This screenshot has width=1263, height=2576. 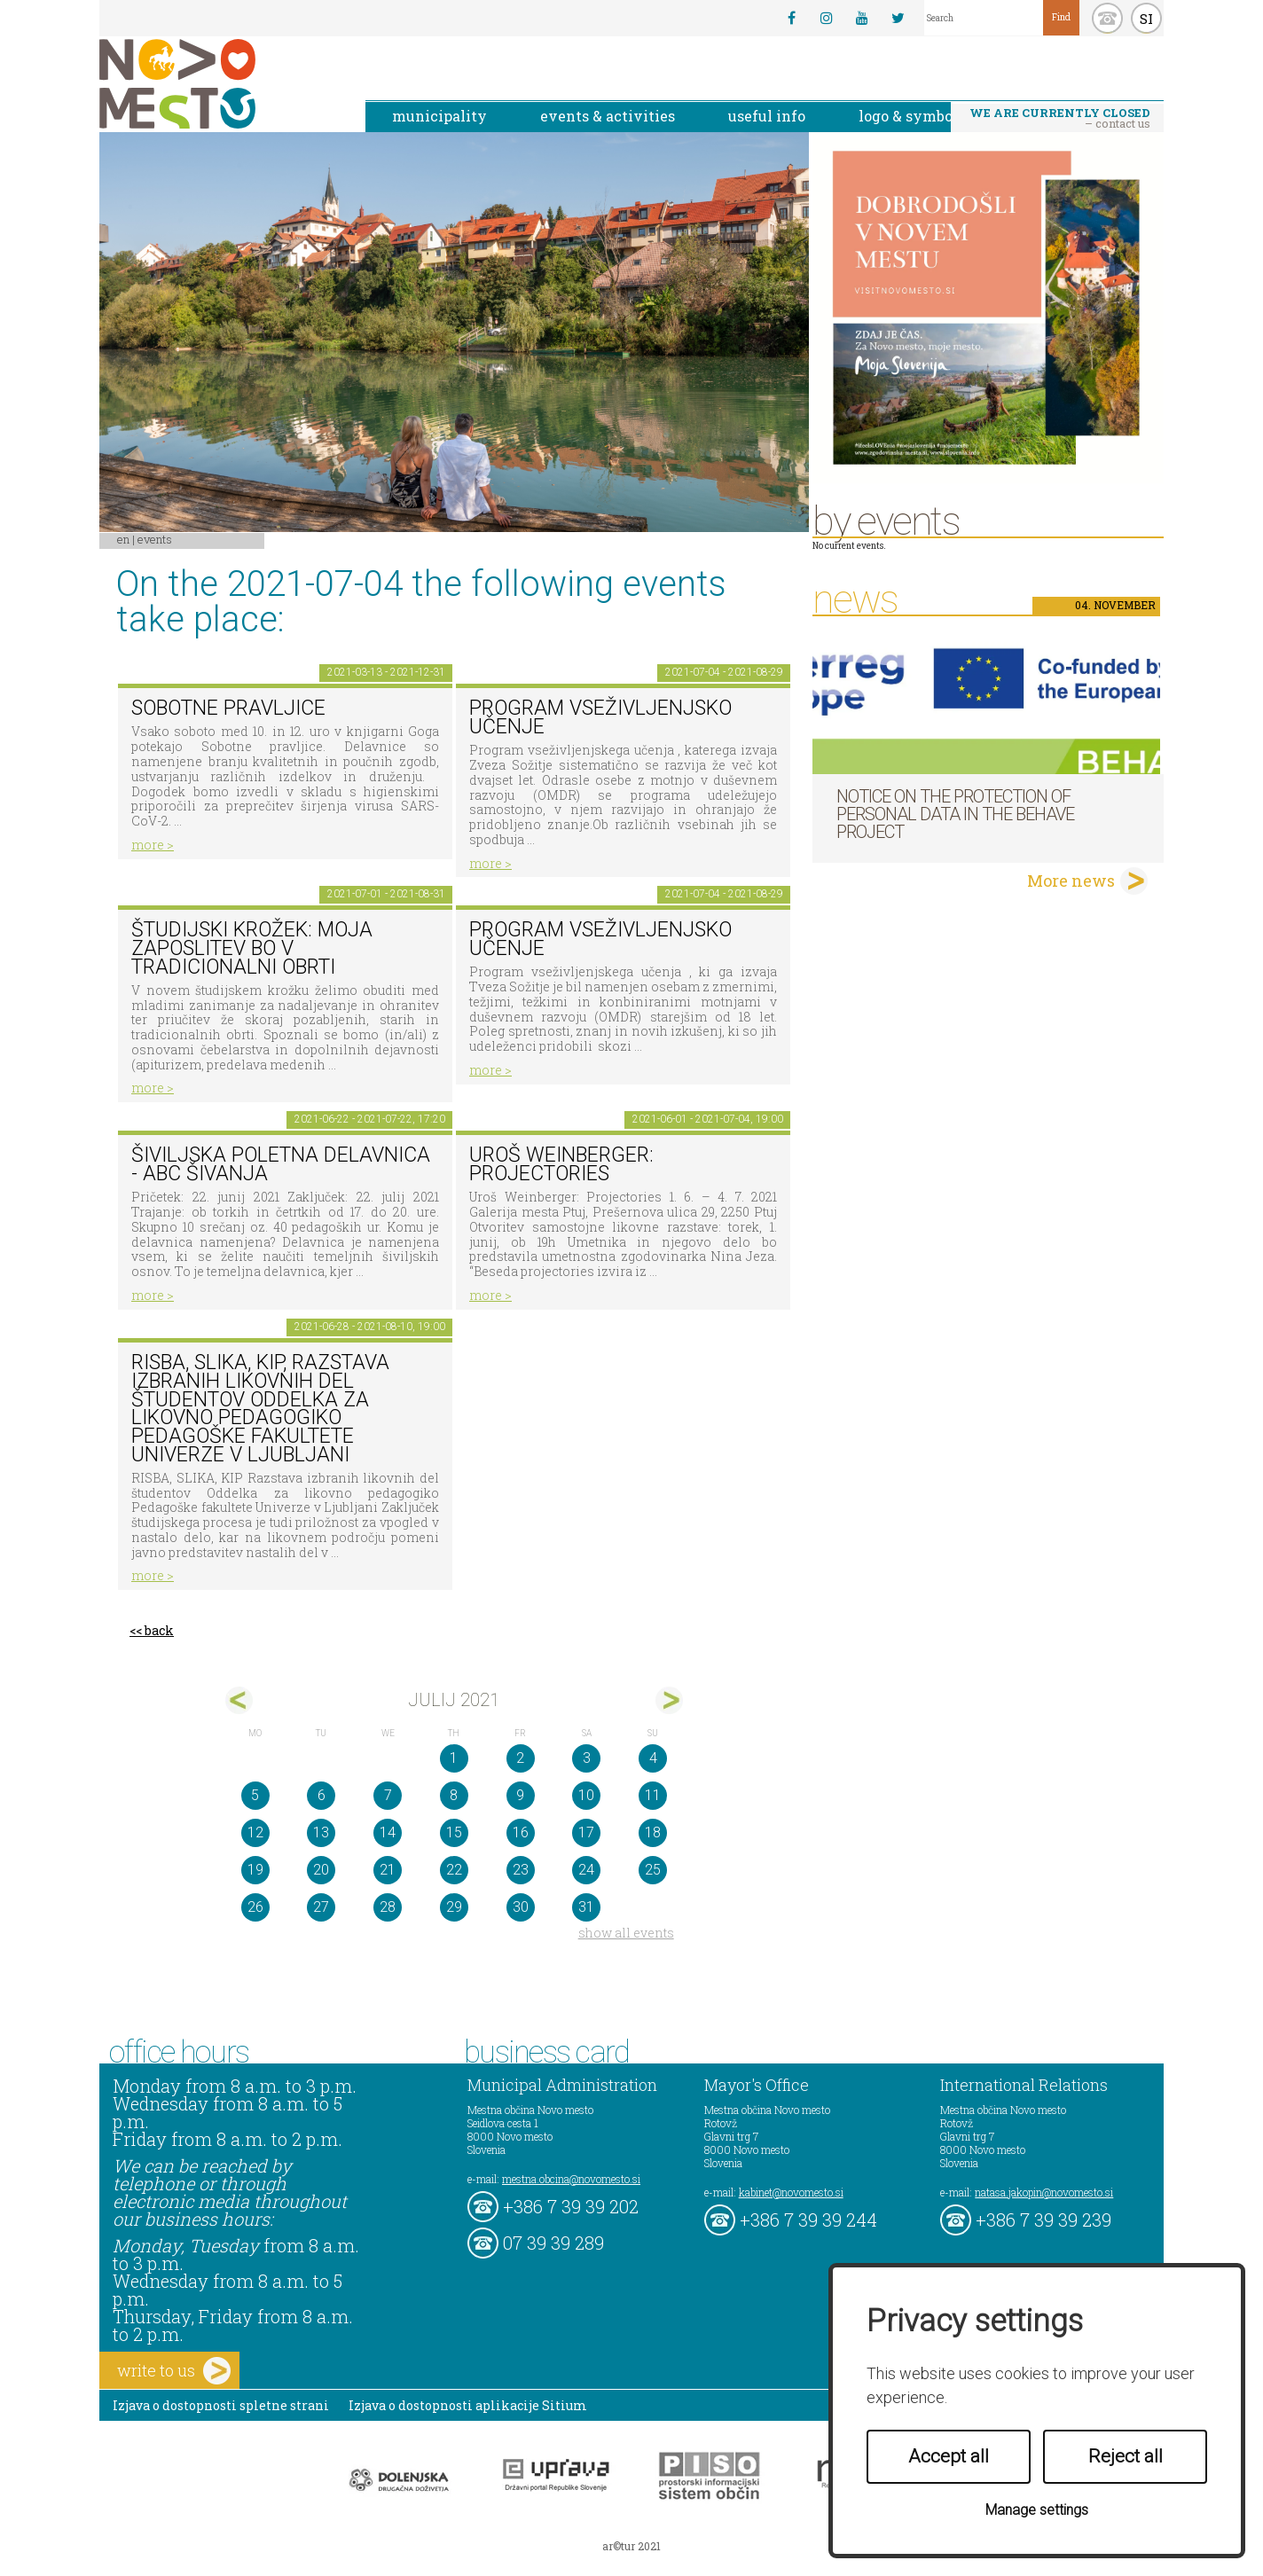 I want to click on natasa.jakopin@novomesto.si, so click(x=1044, y=2192).